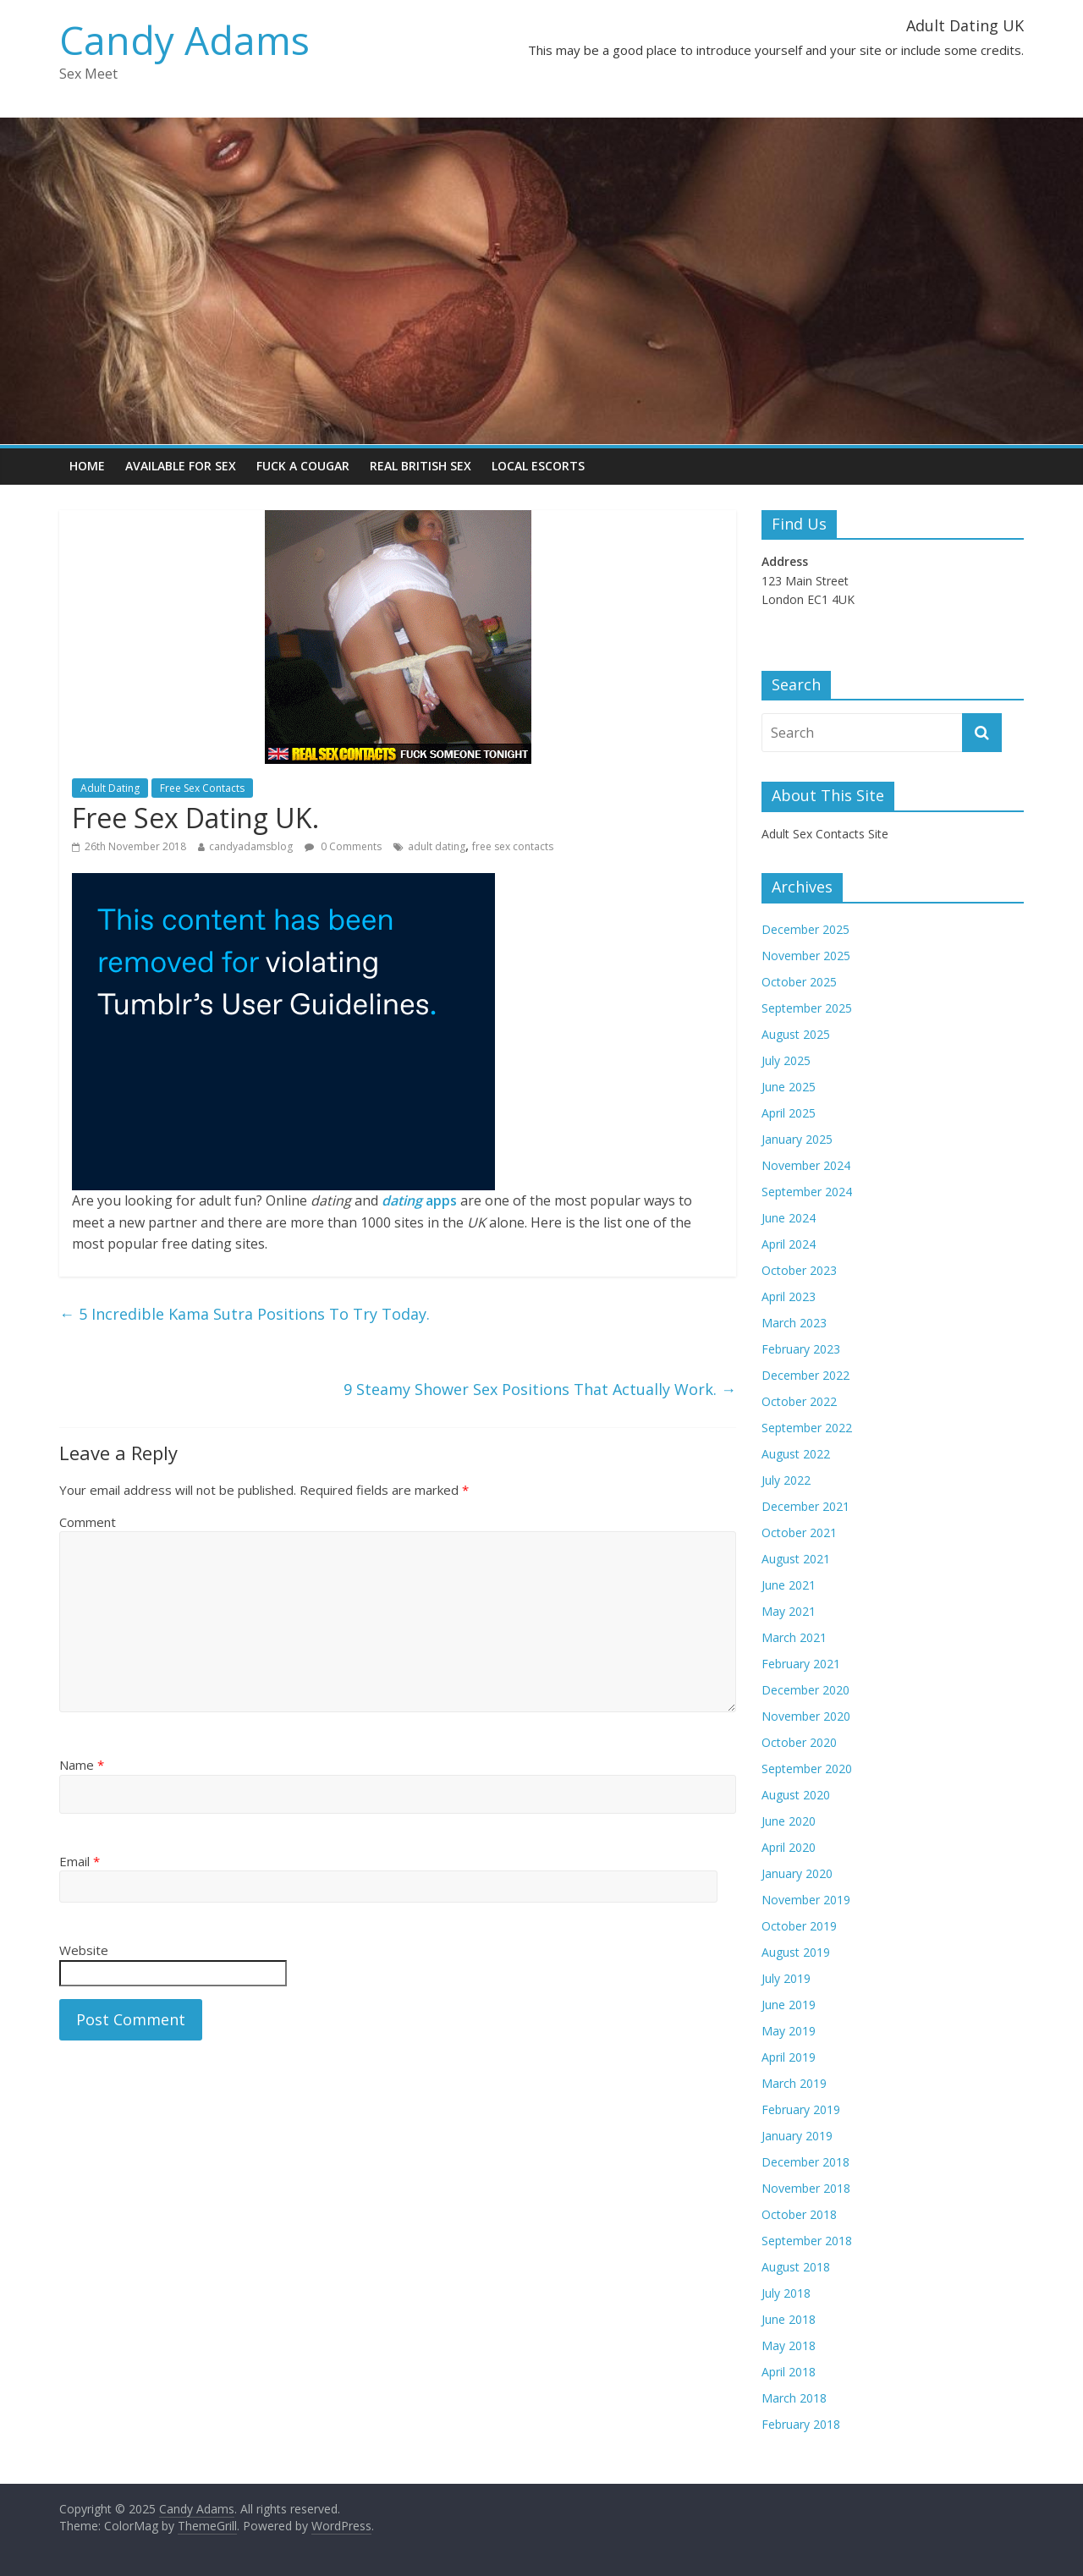  I want to click on March 2019, so click(794, 2083).